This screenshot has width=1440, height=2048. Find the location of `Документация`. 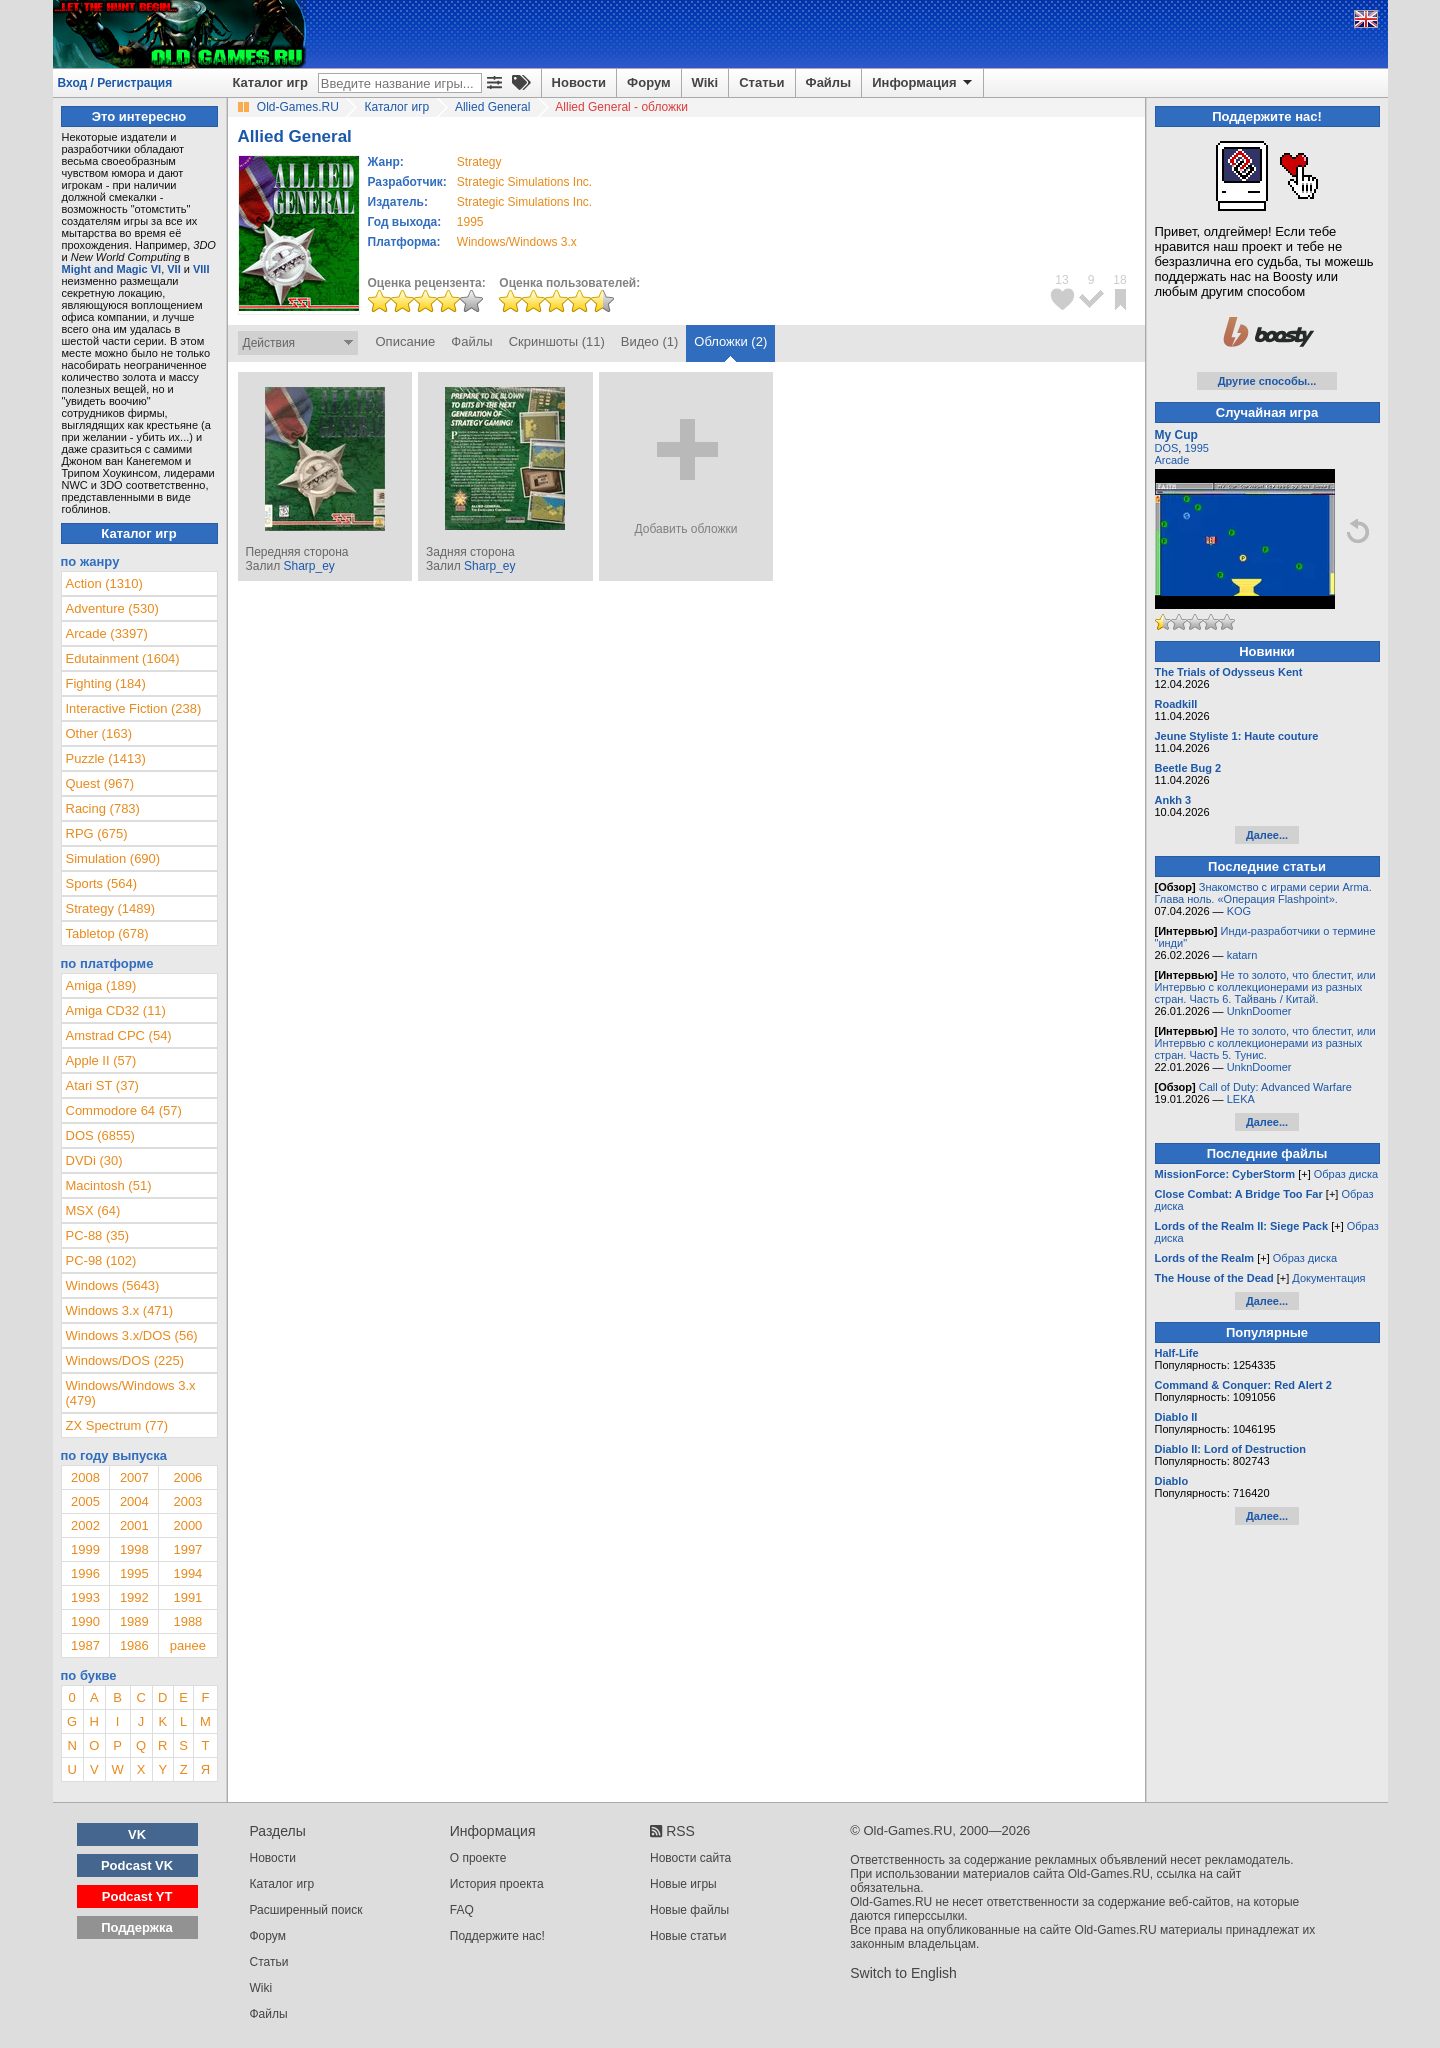

Документация is located at coordinates (1328, 1278).